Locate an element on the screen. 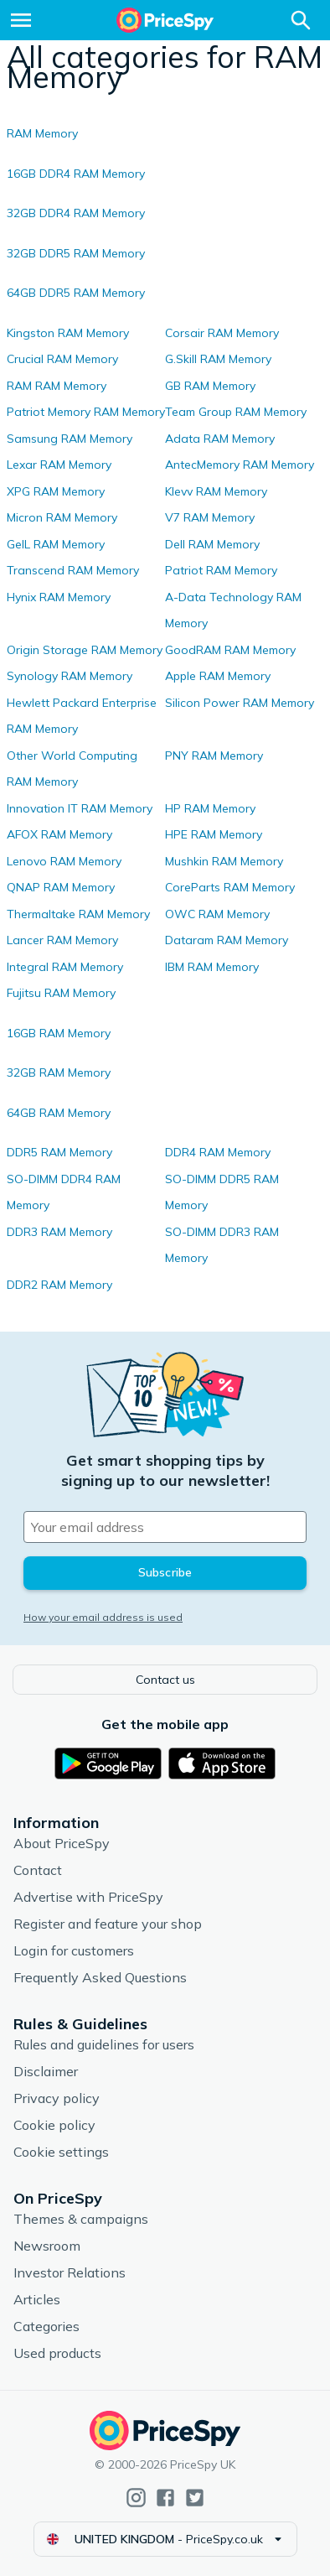 Image resolution: width=330 pixels, height=2576 pixels. [Menu] is located at coordinates (21, 20).